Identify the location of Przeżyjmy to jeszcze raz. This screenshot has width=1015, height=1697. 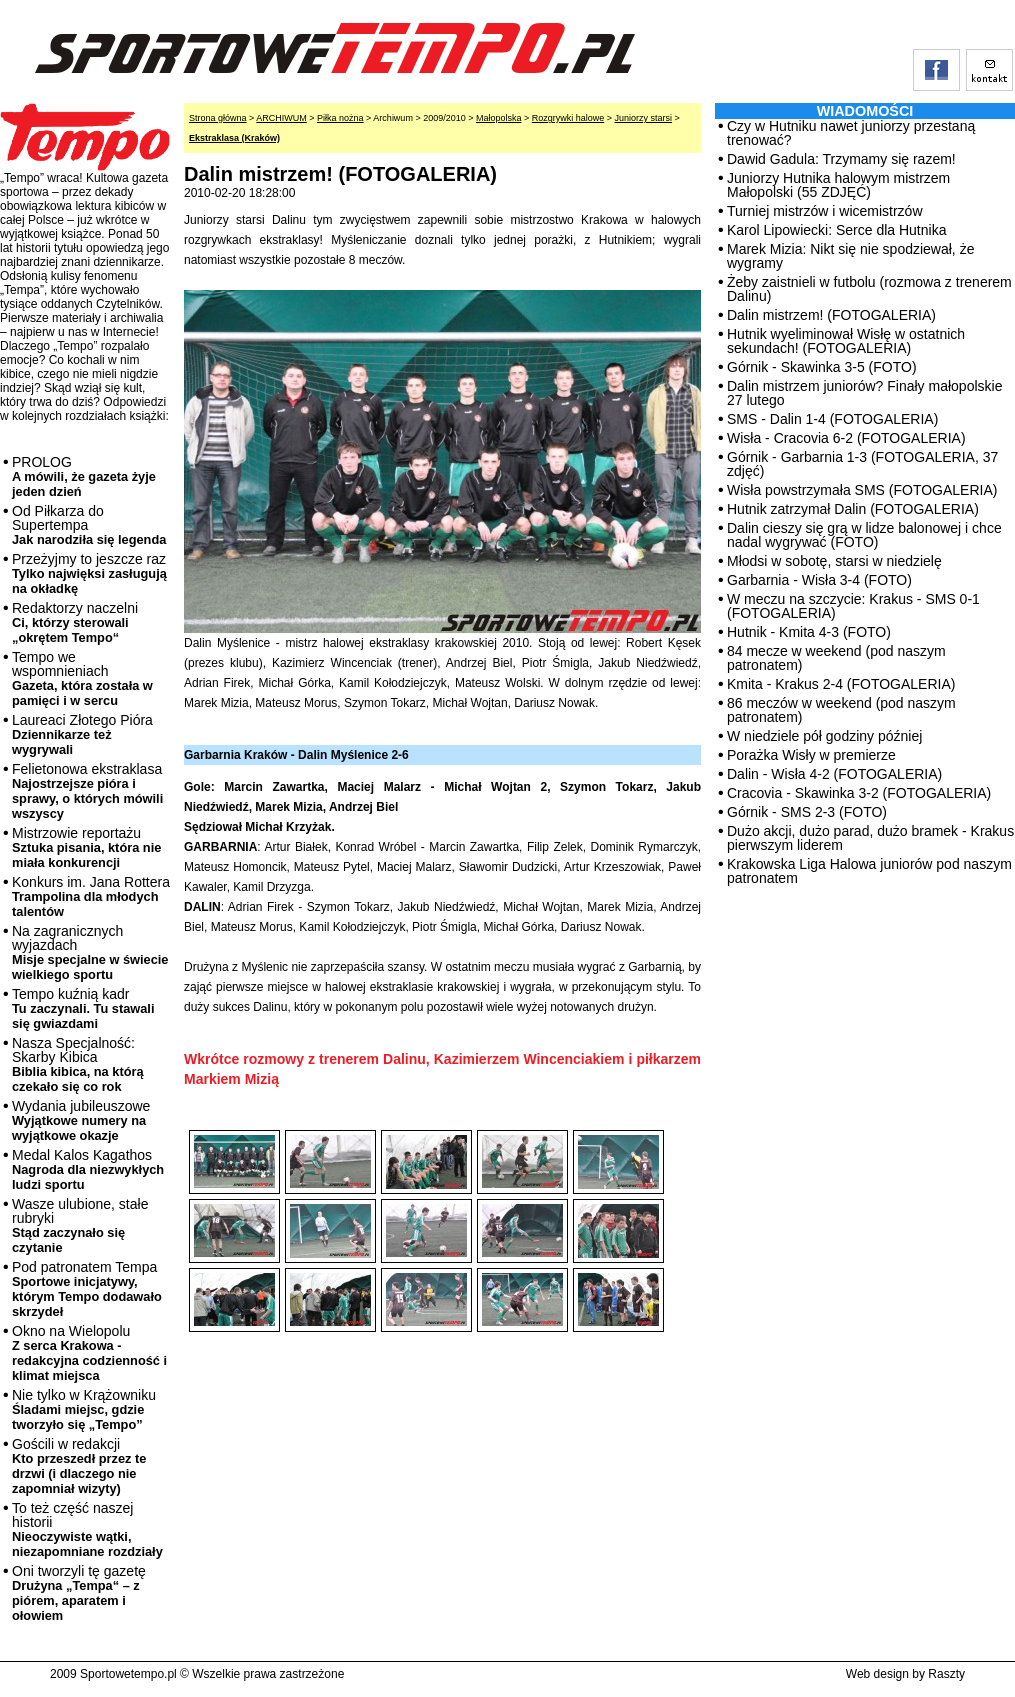
(89, 573).